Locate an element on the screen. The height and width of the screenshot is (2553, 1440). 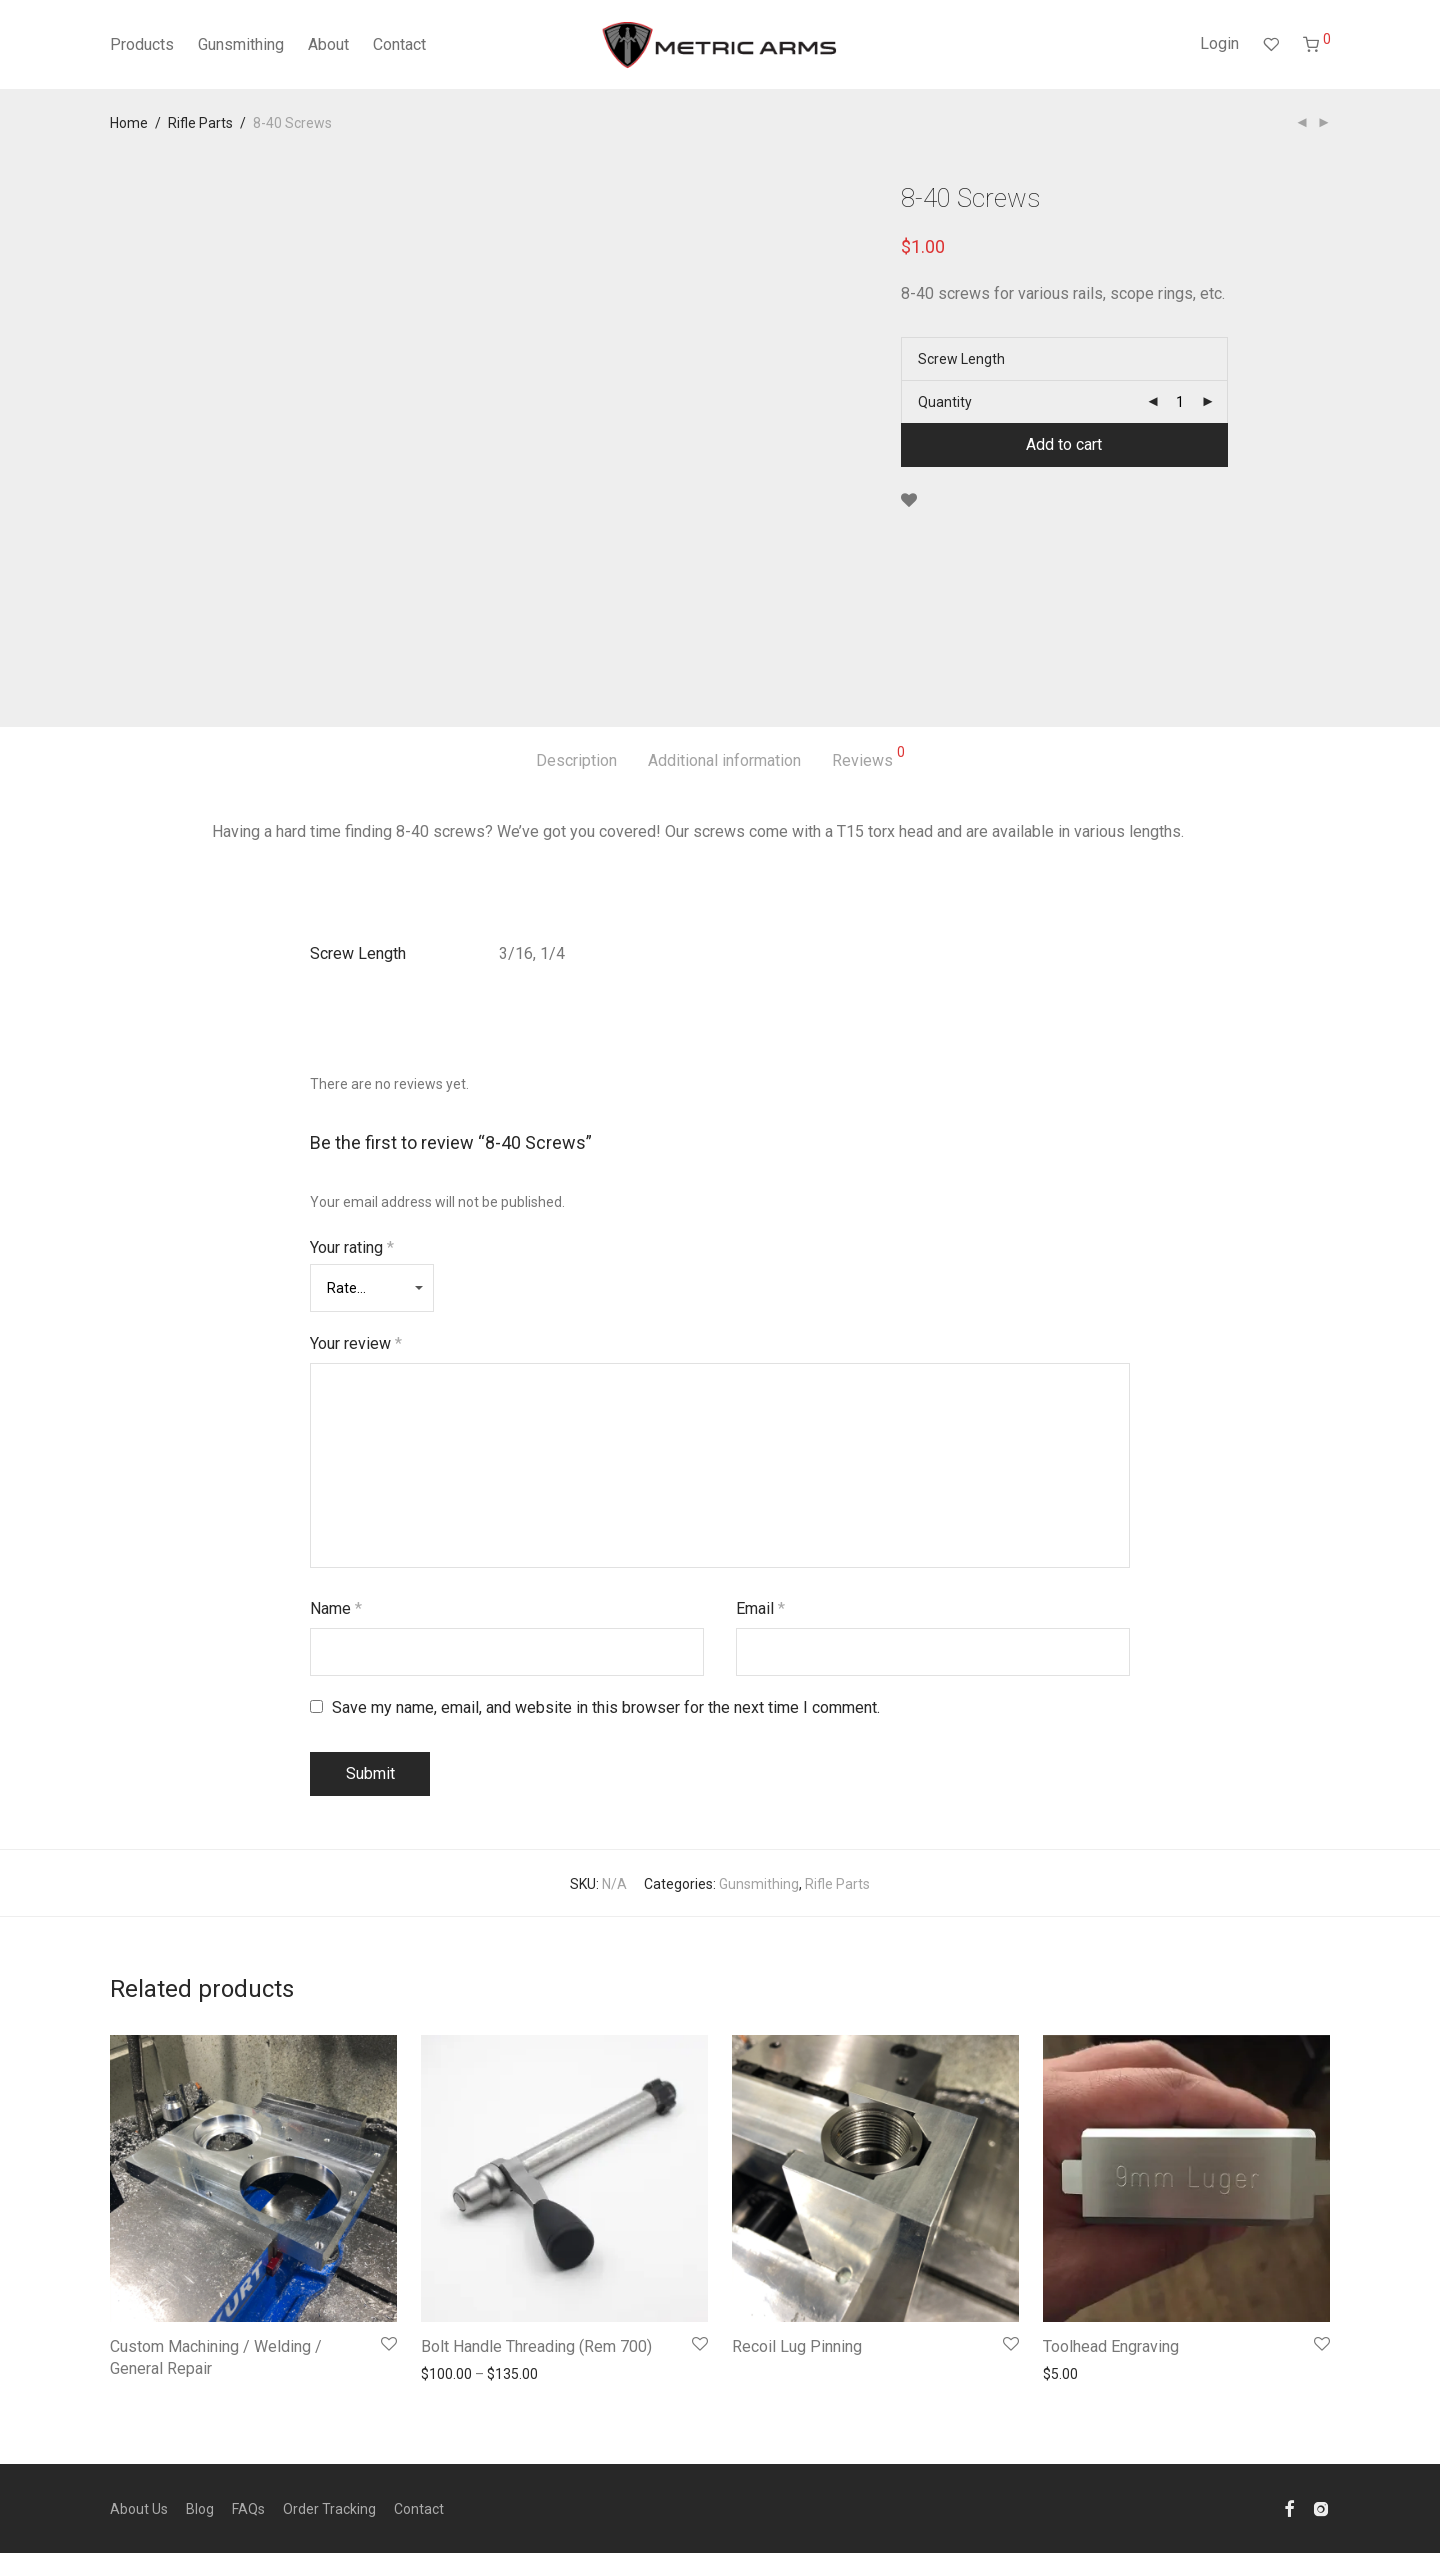
Rifle Parts is located at coordinates (200, 123).